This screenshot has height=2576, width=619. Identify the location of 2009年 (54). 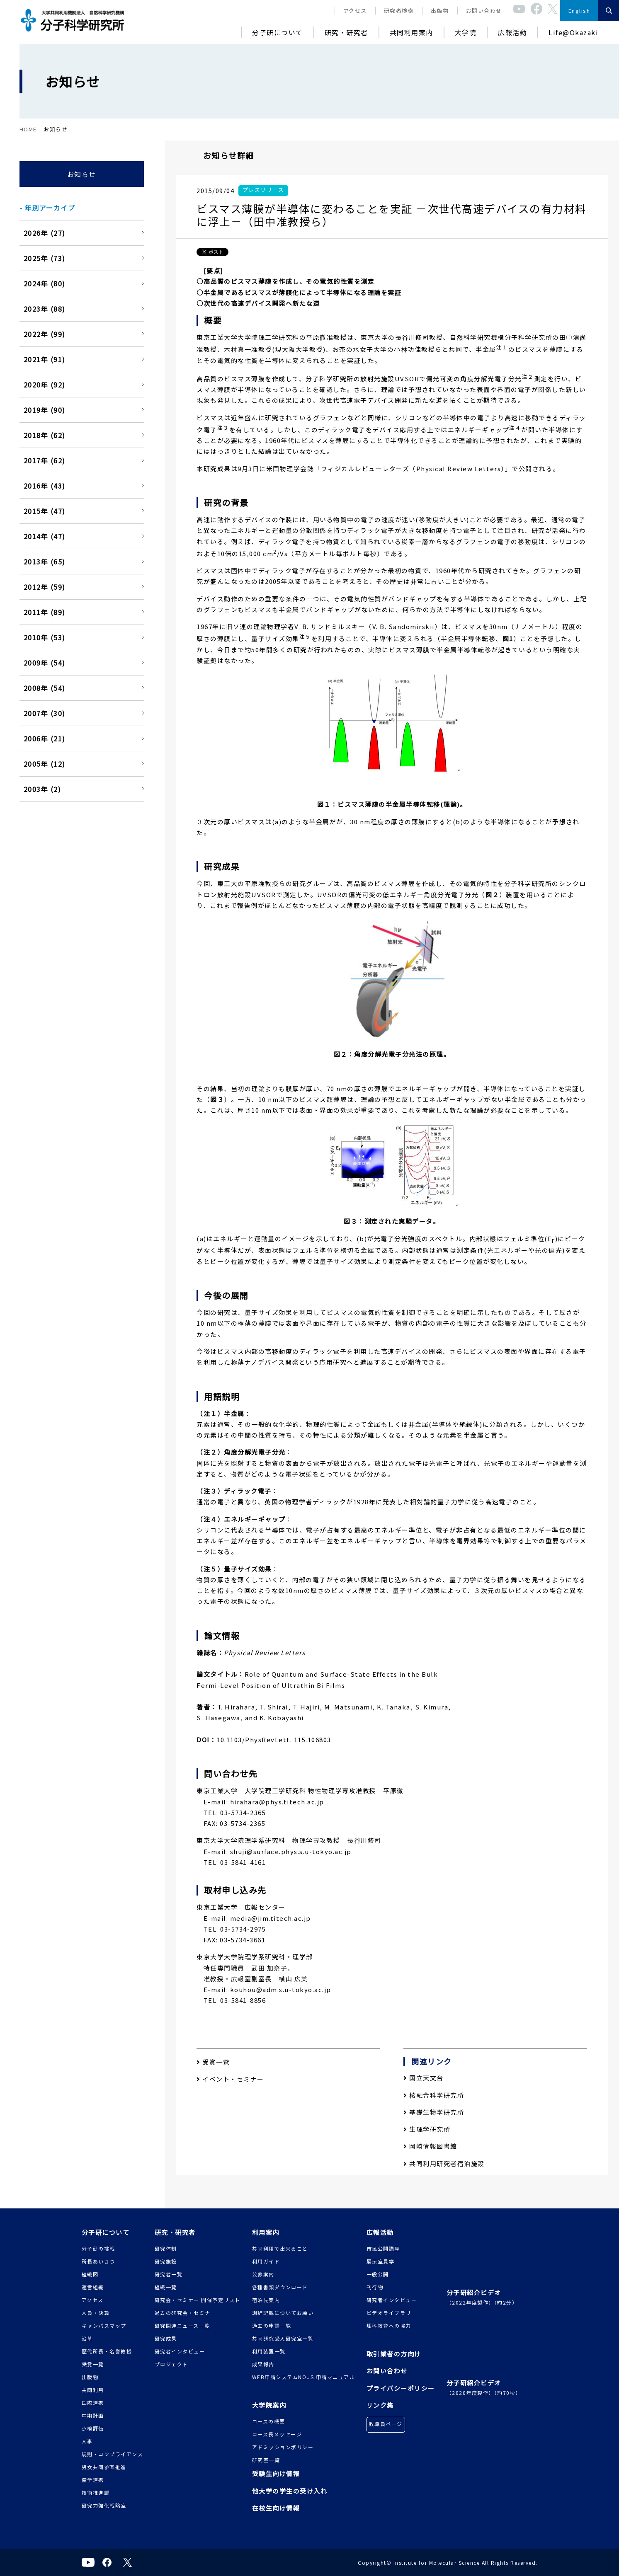
(45, 663).